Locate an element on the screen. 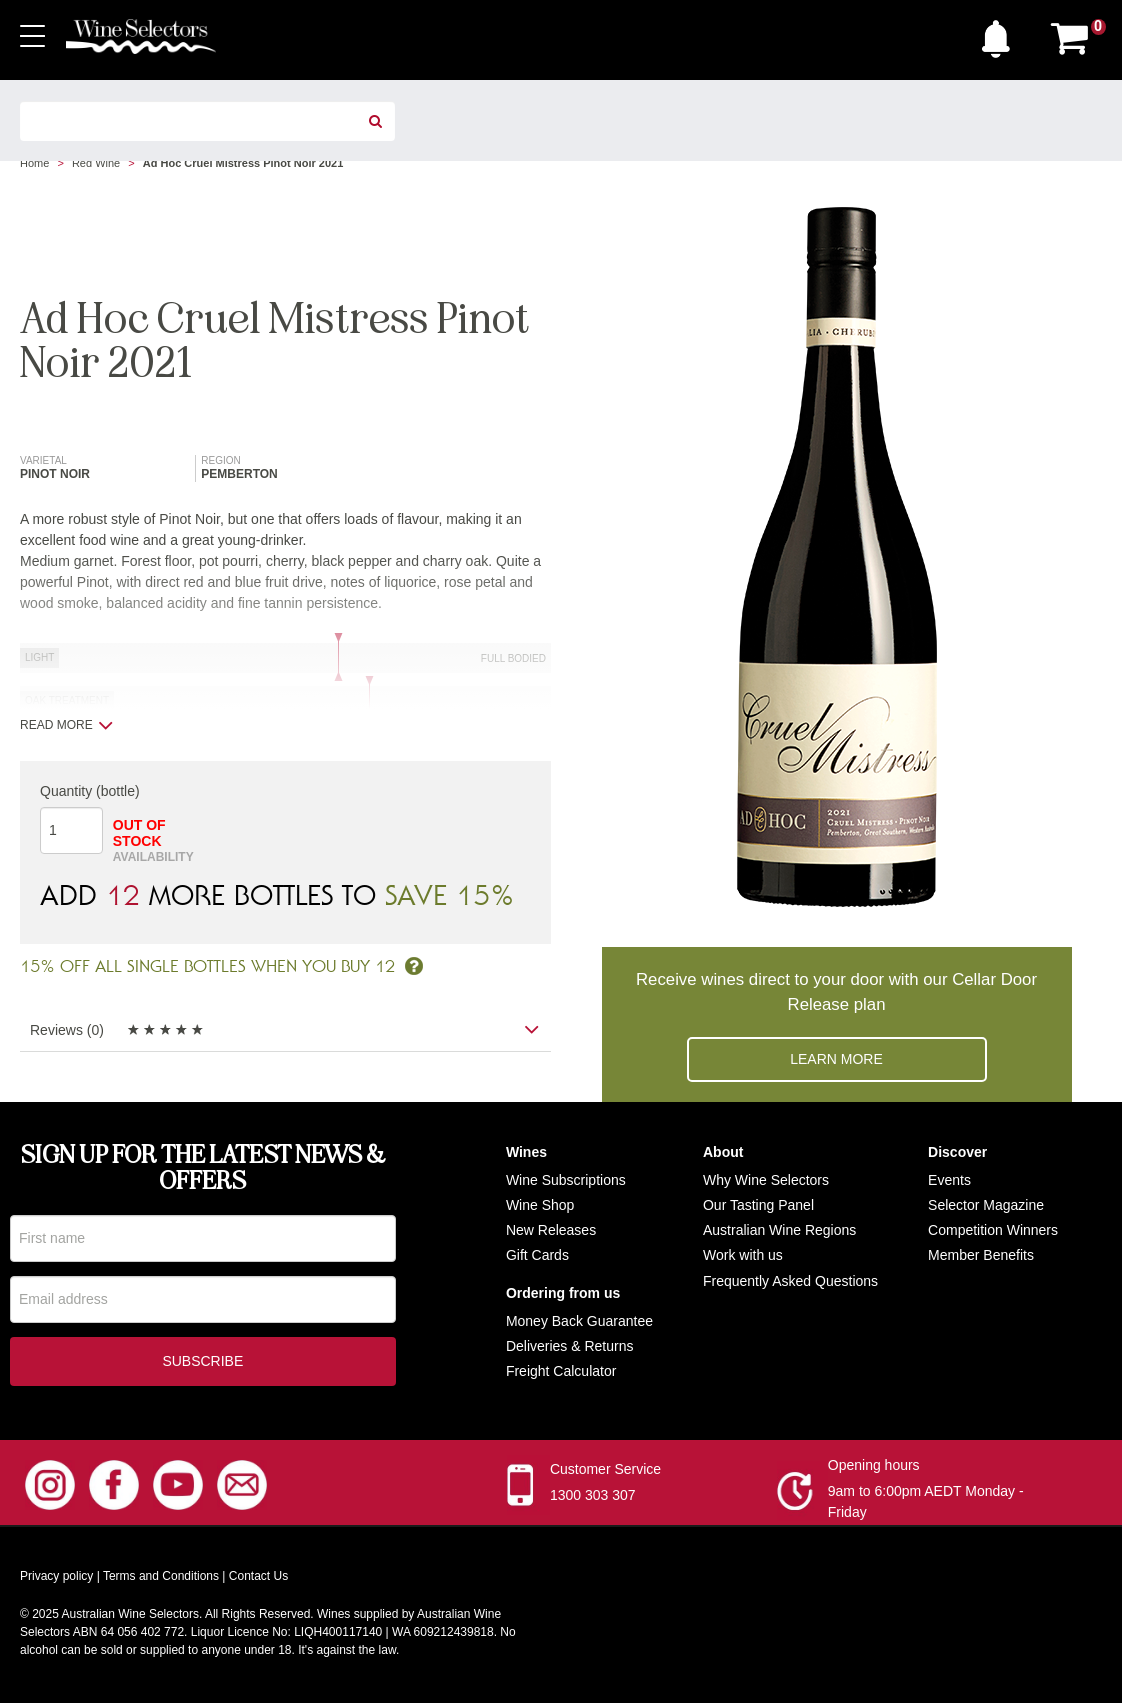 The width and height of the screenshot is (1122, 1703). Our Tasting Panel is located at coordinates (758, 1205).